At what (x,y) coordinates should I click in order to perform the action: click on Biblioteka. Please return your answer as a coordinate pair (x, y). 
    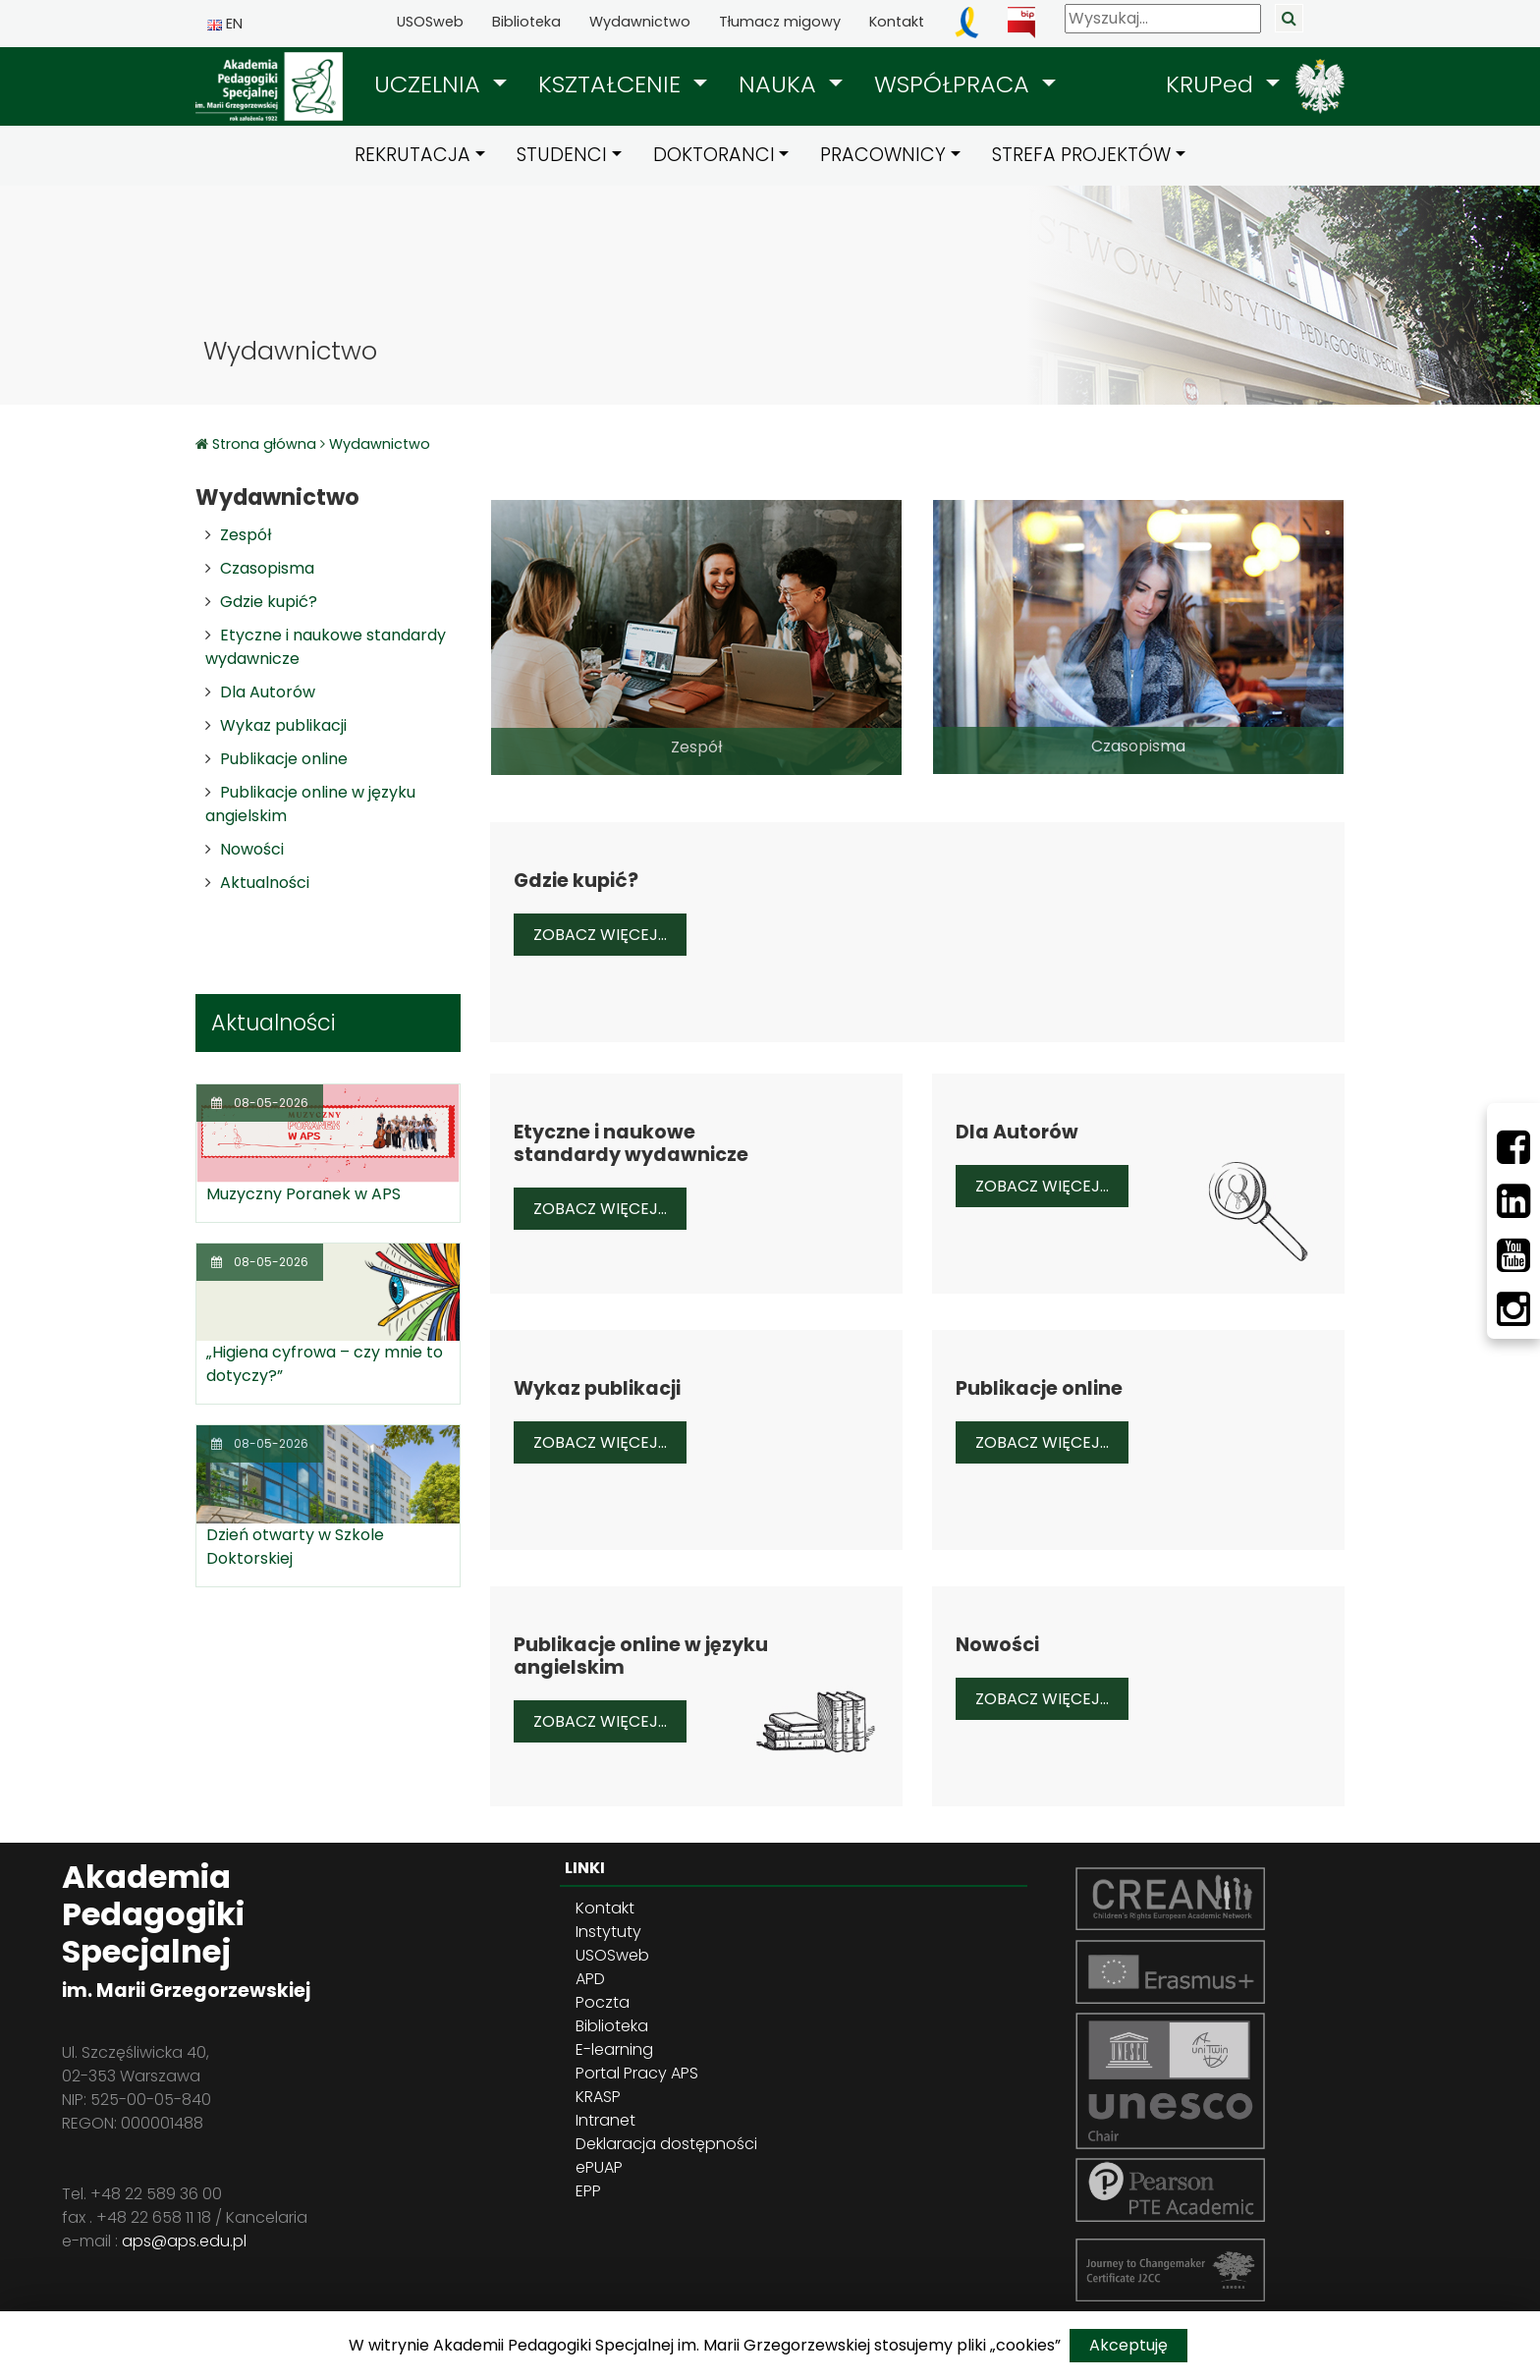
    Looking at the image, I should click on (526, 21).